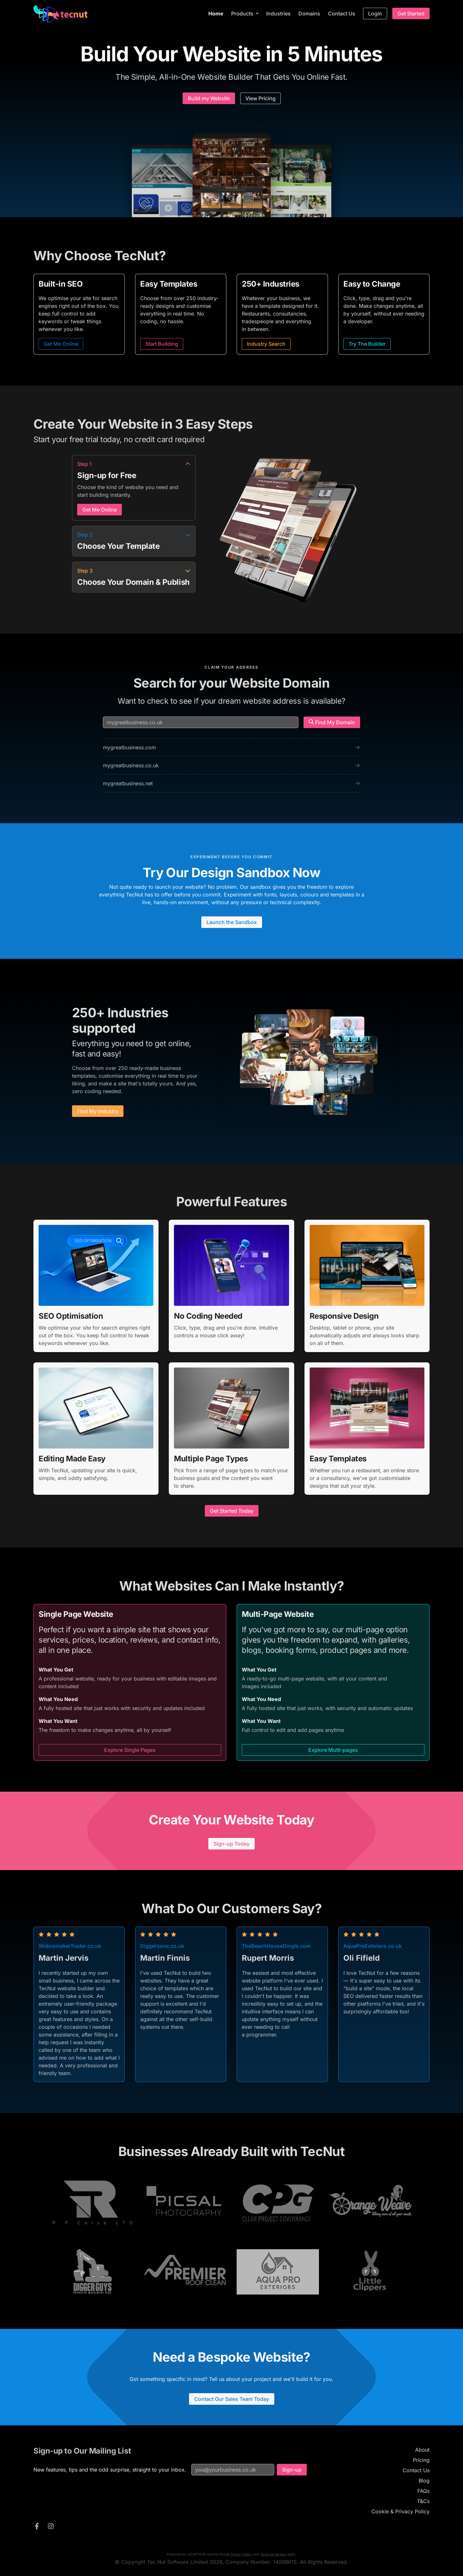 The image size is (463, 2576). I want to click on Pricing, so click(421, 2460).